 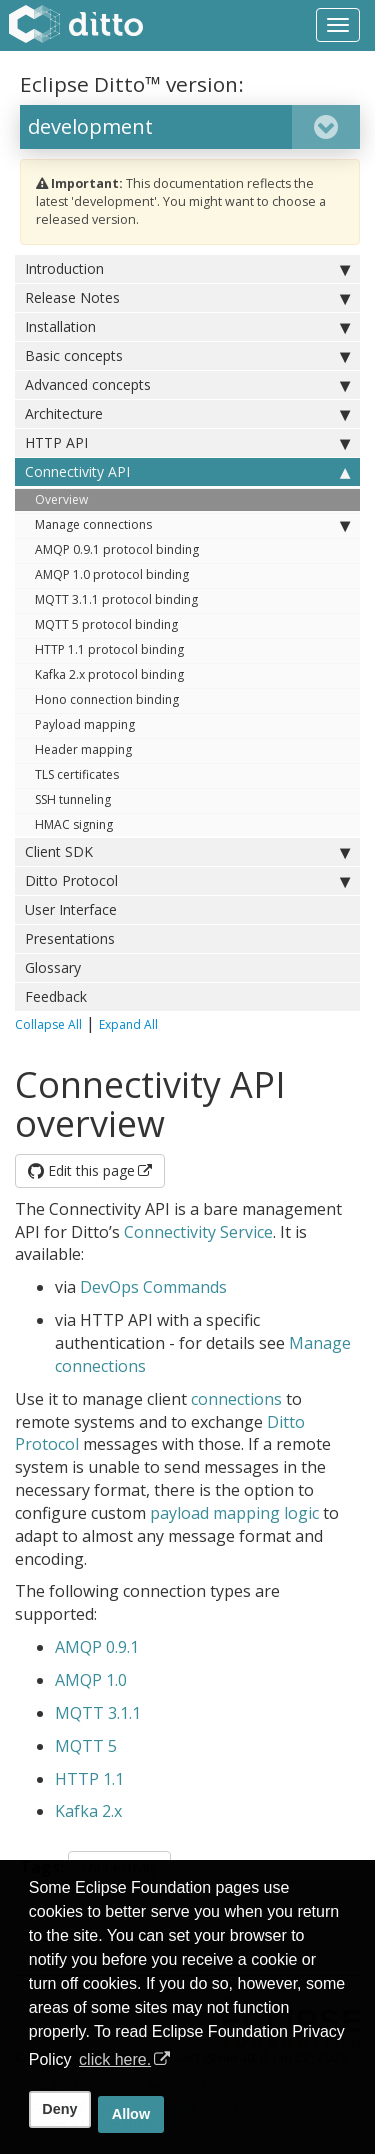 I want to click on HTTP 1.1, so click(x=89, y=1779).